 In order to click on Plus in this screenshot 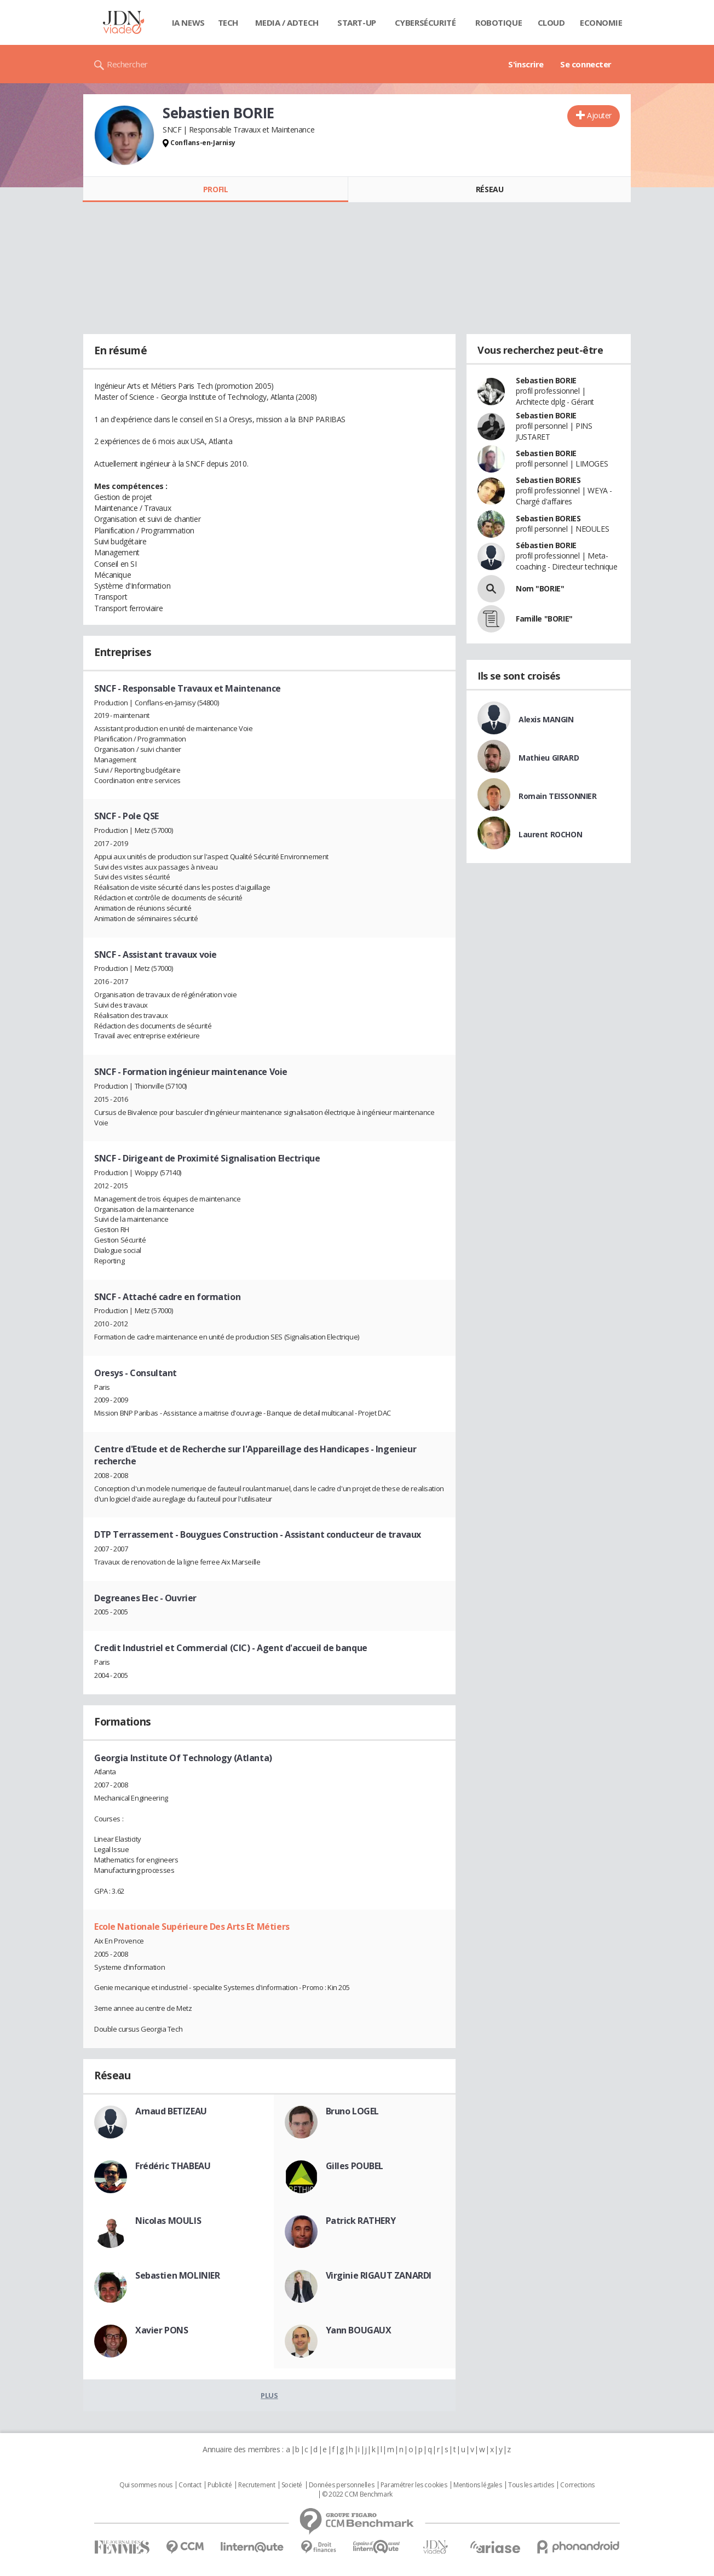, I will do `click(269, 2395)`.